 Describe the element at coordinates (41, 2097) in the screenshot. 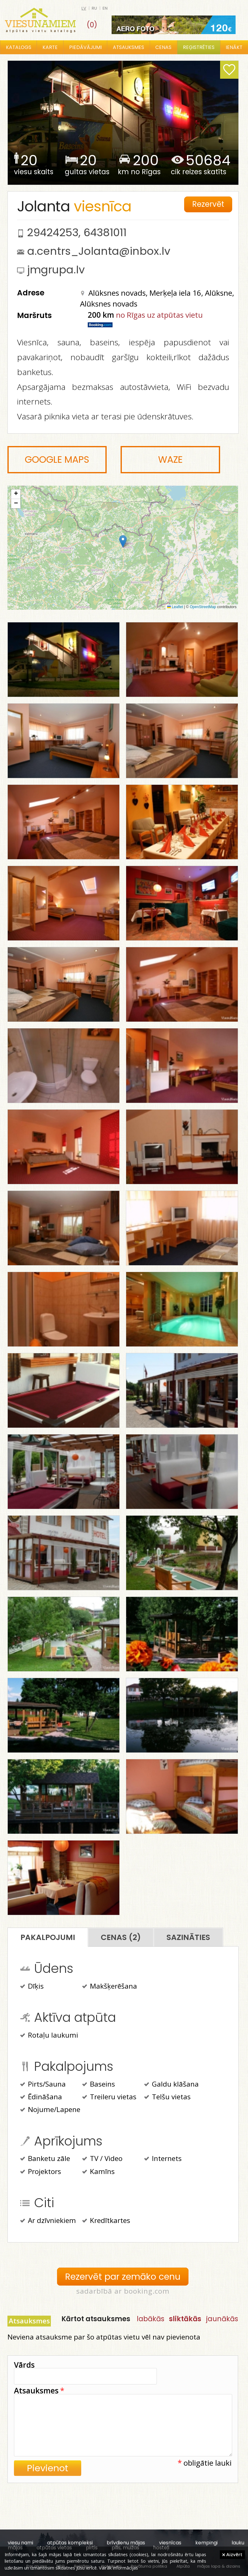

I see `Ēdināšana` at that location.